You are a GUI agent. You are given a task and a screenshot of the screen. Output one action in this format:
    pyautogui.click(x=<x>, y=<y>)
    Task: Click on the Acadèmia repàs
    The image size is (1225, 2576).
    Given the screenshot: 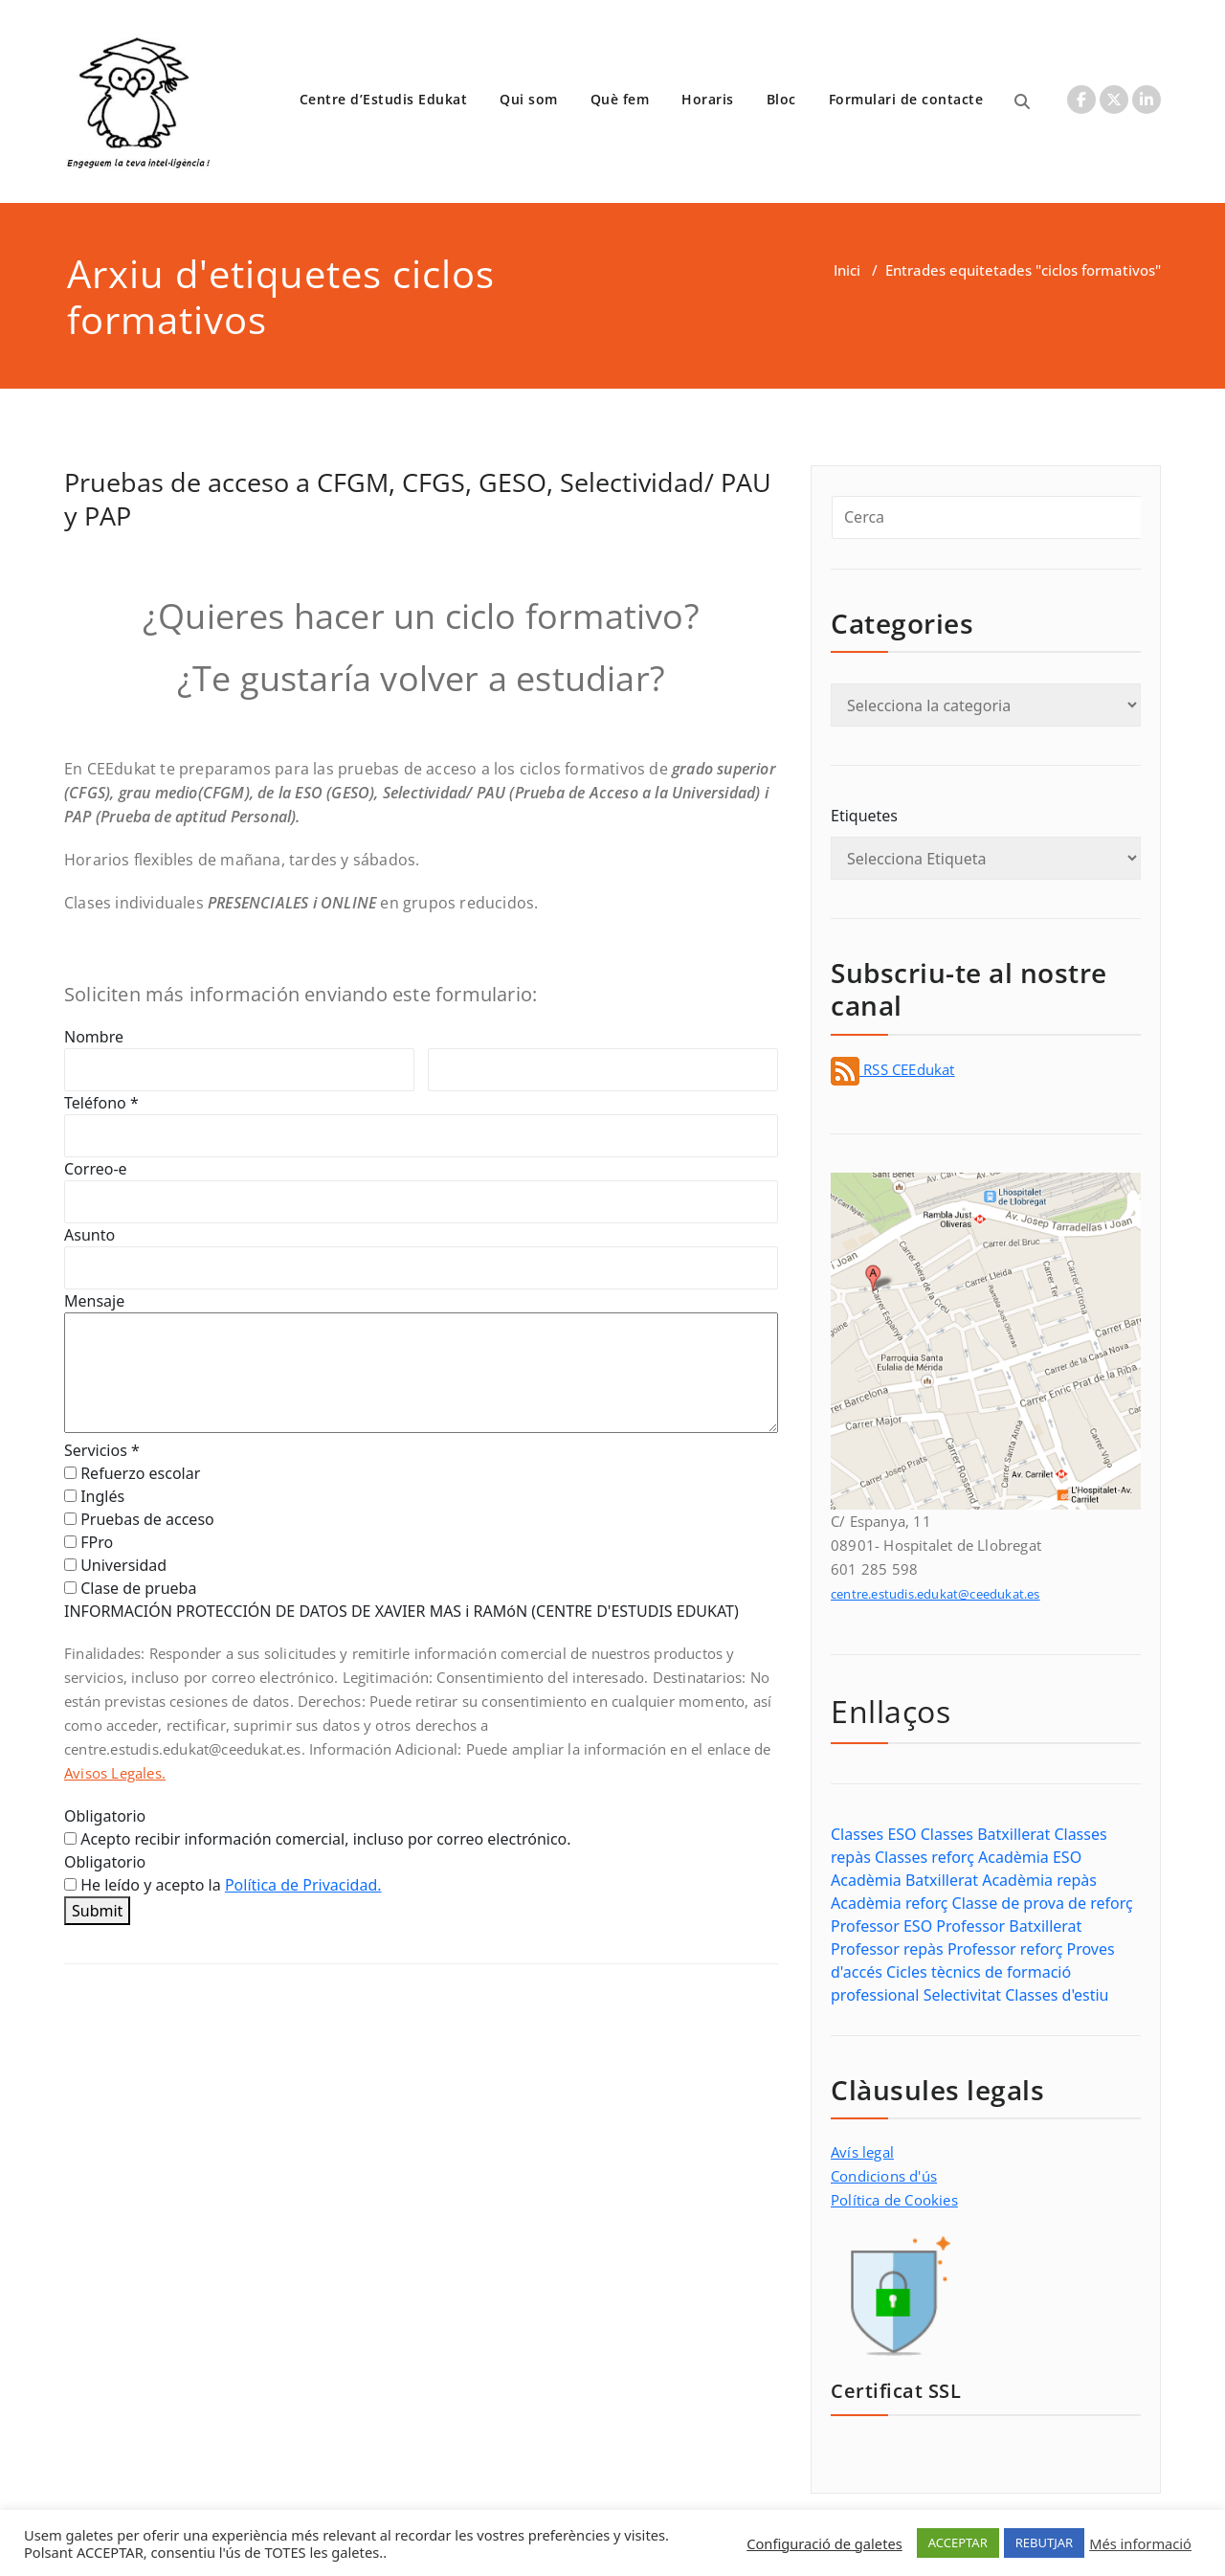 What is the action you would take?
    pyautogui.click(x=1039, y=1880)
    